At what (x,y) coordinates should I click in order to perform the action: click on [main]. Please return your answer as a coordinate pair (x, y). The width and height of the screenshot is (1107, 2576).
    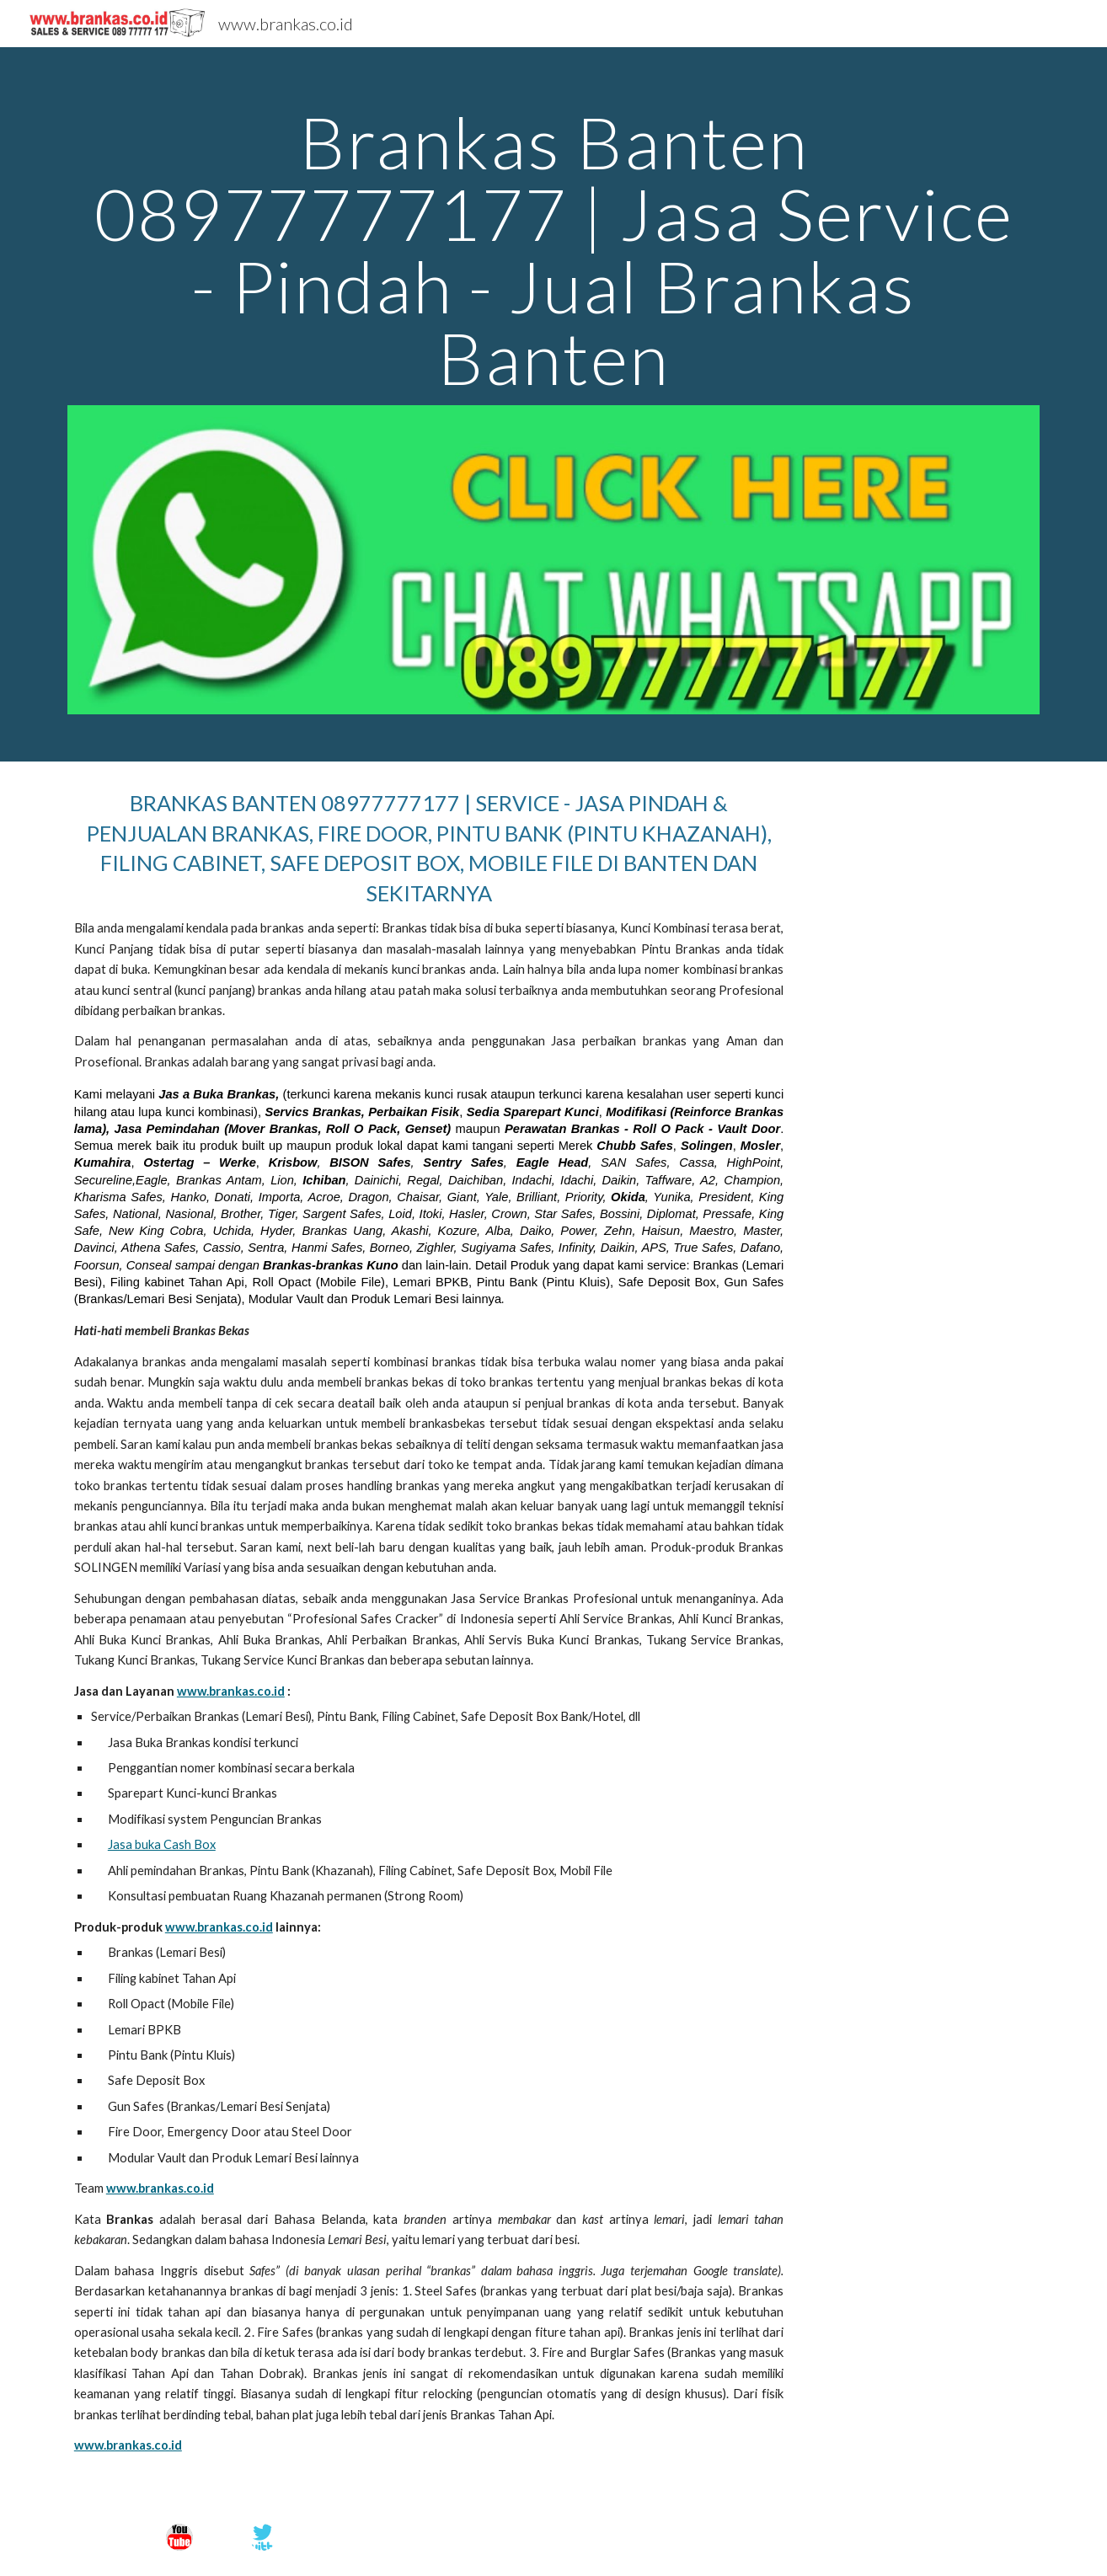
    Looking at the image, I should click on (553, 249).